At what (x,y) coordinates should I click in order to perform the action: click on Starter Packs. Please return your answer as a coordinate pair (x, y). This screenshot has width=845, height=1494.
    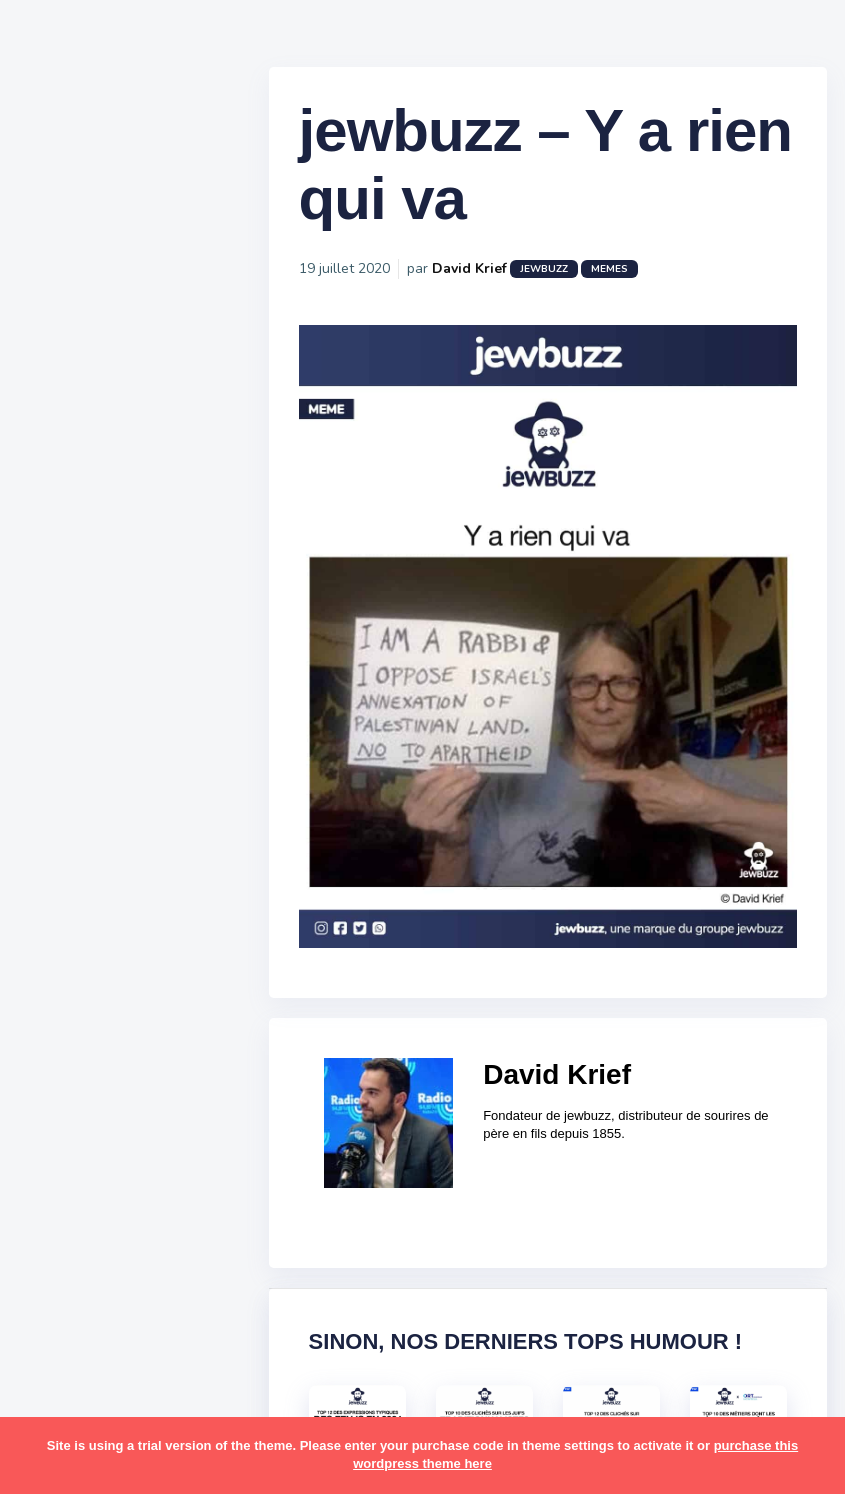
    Looking at the image, I should click on (93, 729).